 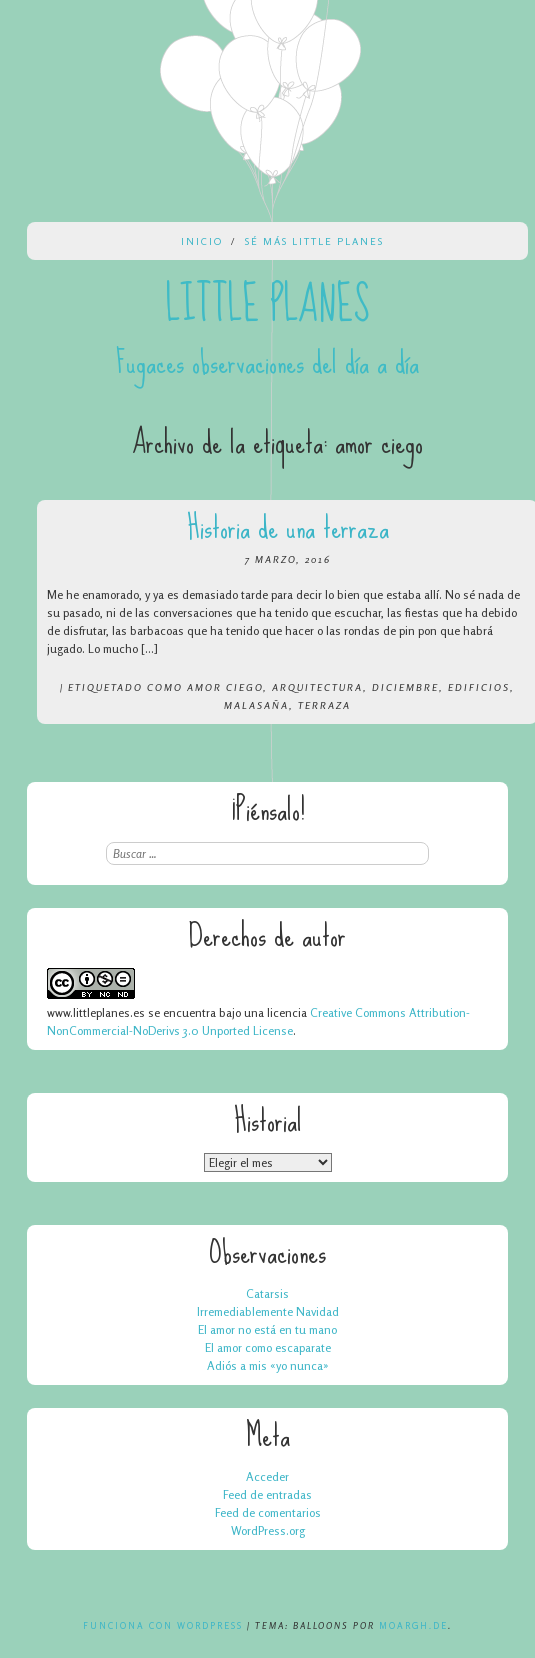 I want to click on Inicio, so click(x=202, y=241).